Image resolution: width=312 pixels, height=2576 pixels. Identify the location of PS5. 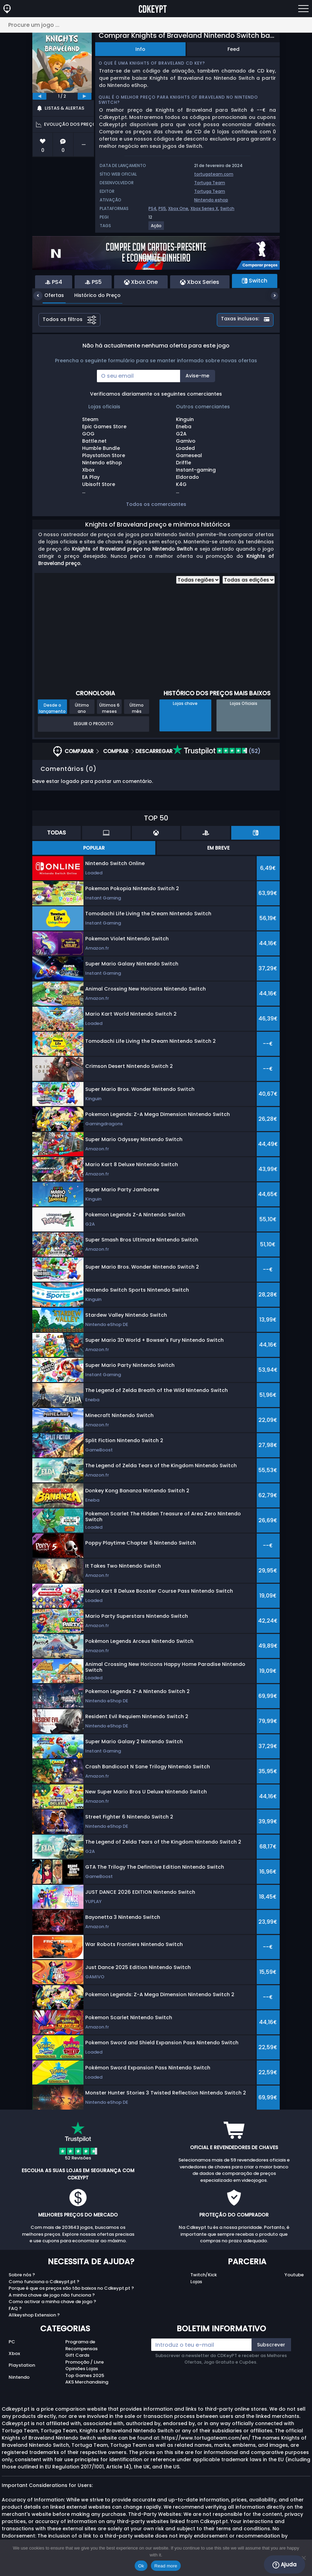
(162, 208).